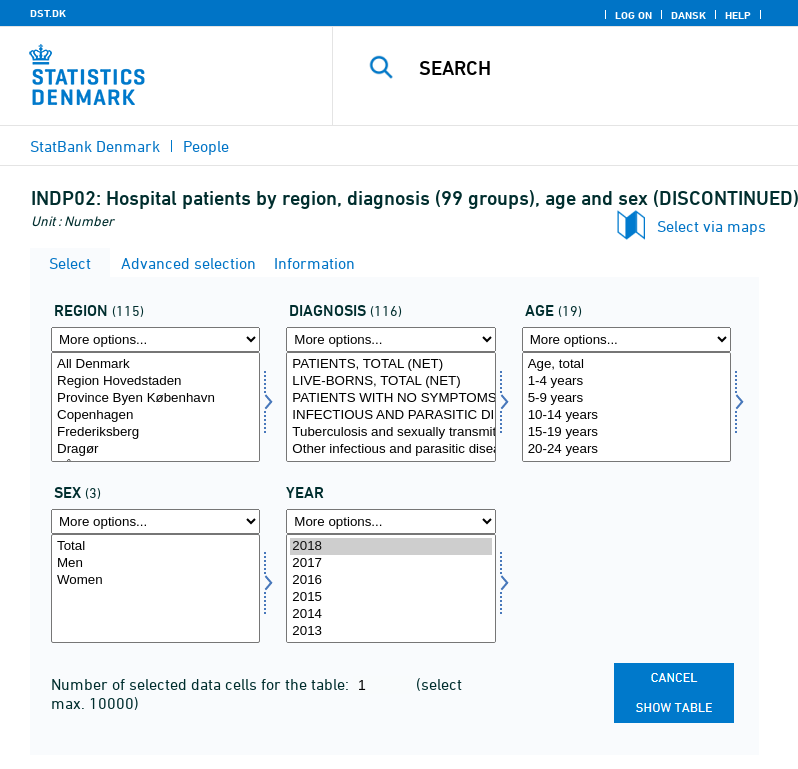 The width and height of the screenshot is (798, 769). What do you see at coordinates (155, 381) in the screenshot?
I see `Region Hovedstaden` at bounding box center [155, 381].